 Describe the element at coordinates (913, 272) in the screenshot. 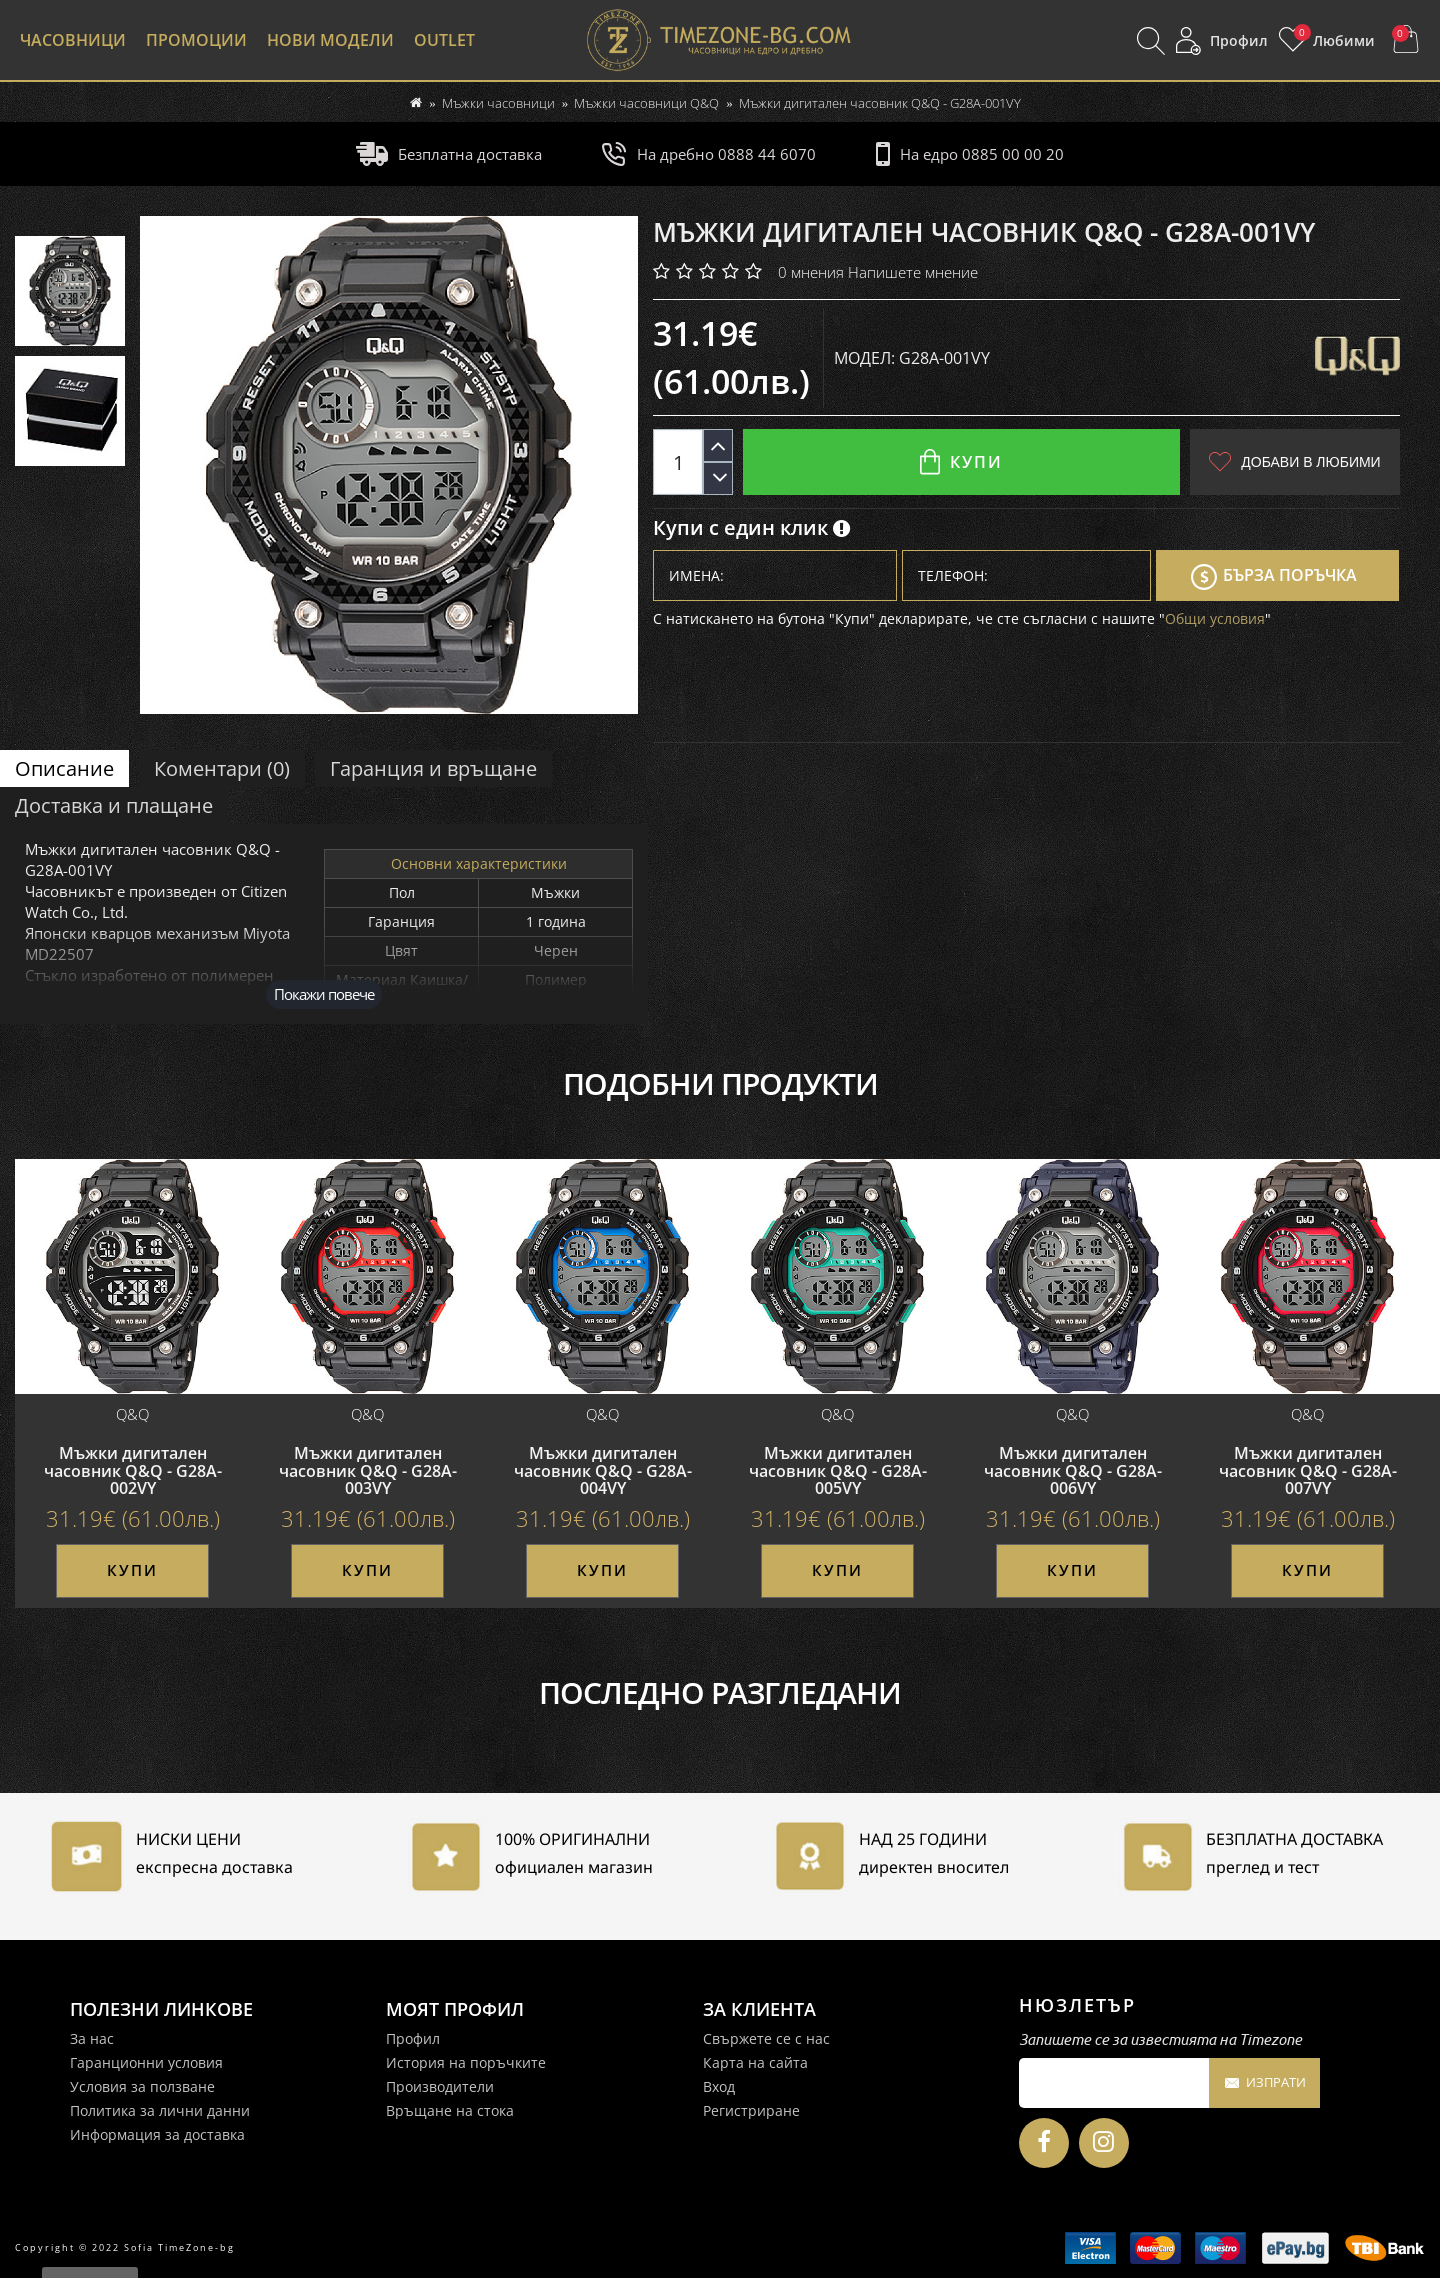

I see `Напишете мнение` at that location.